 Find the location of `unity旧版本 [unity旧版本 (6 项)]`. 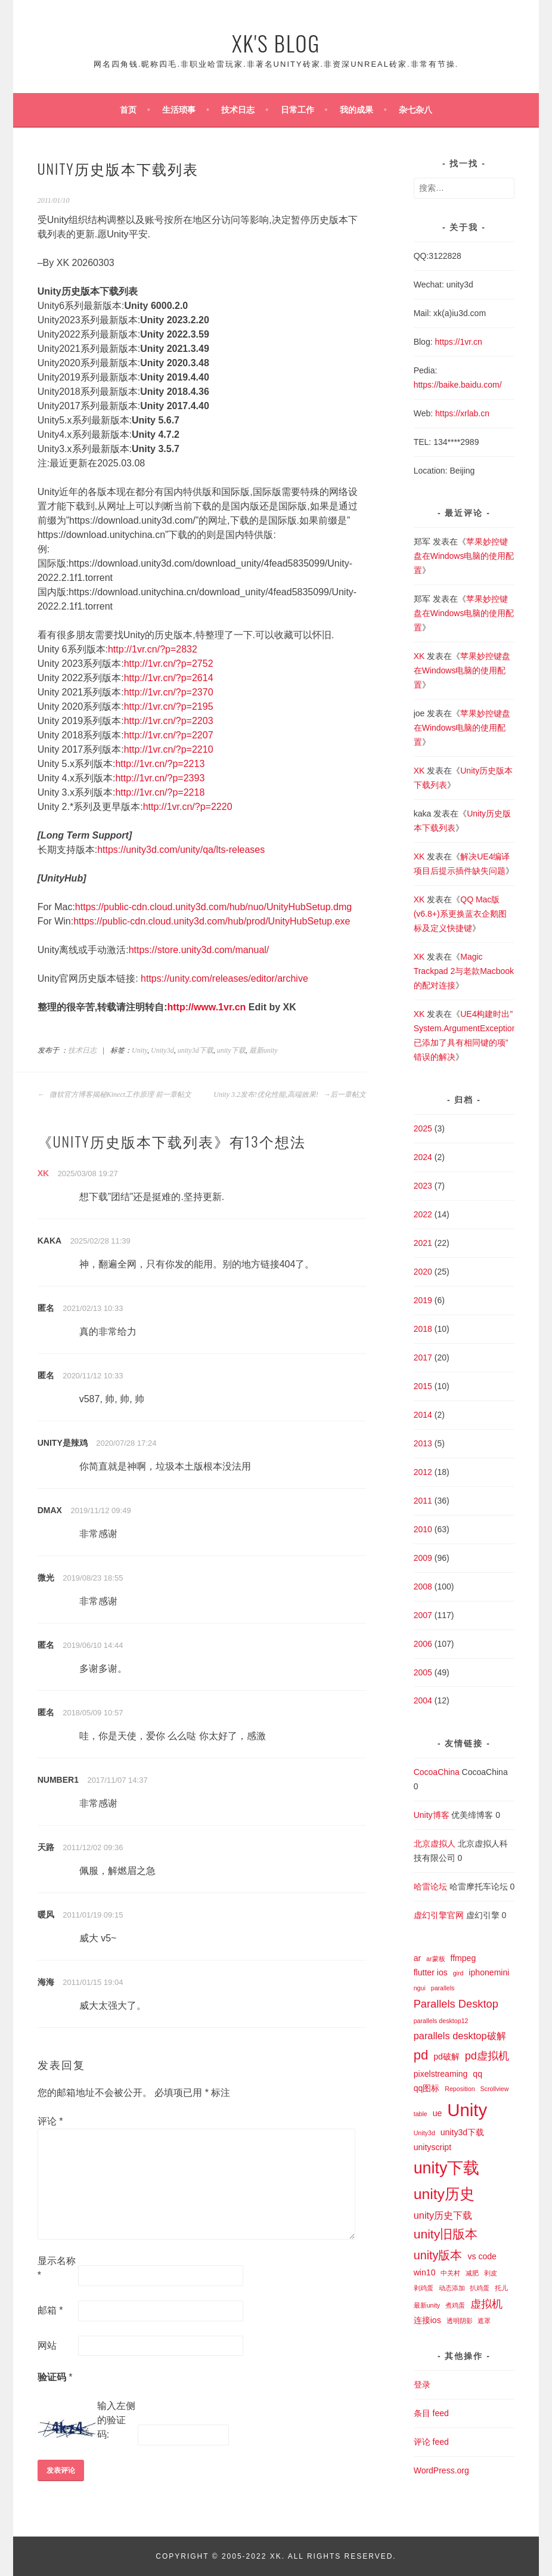

unity旧版本 [unity旧版本 (6 项)] is located at coordinates (446, 2234).